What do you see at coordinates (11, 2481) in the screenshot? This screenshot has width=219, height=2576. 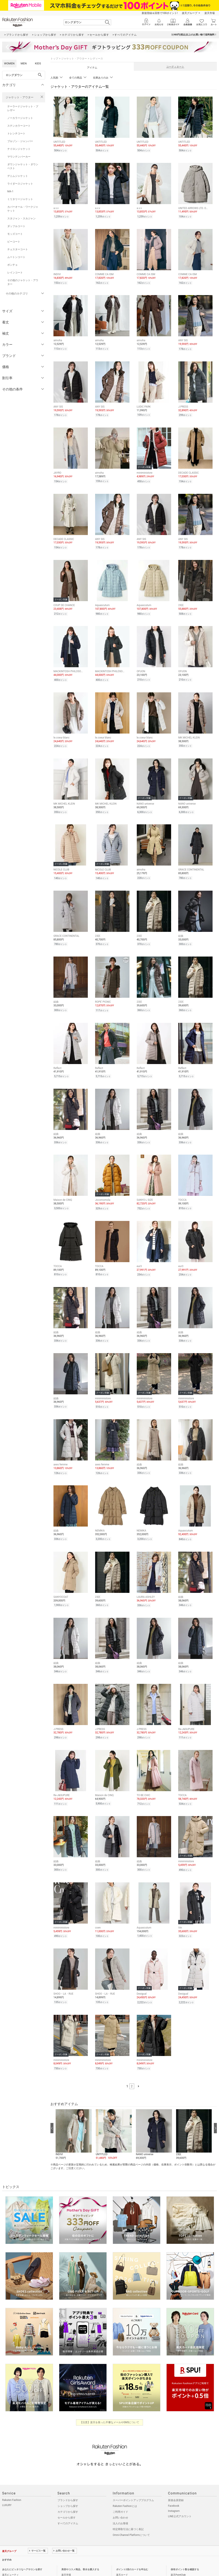 I see `Rakuten Fashion` at bounding box center [11, 2481].